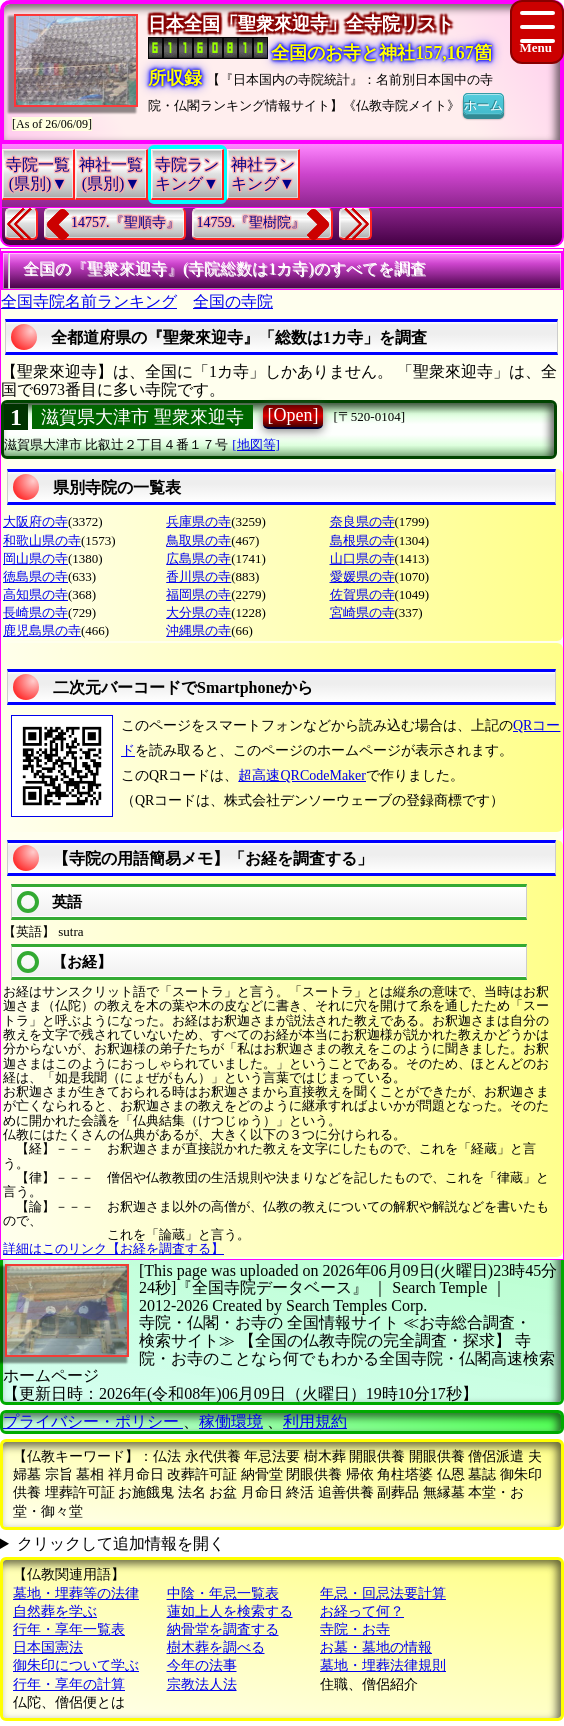 The image size is (564, 1726). I want to click on 滋賀県大津市 聖衆來迎寺, so click(142, 417).